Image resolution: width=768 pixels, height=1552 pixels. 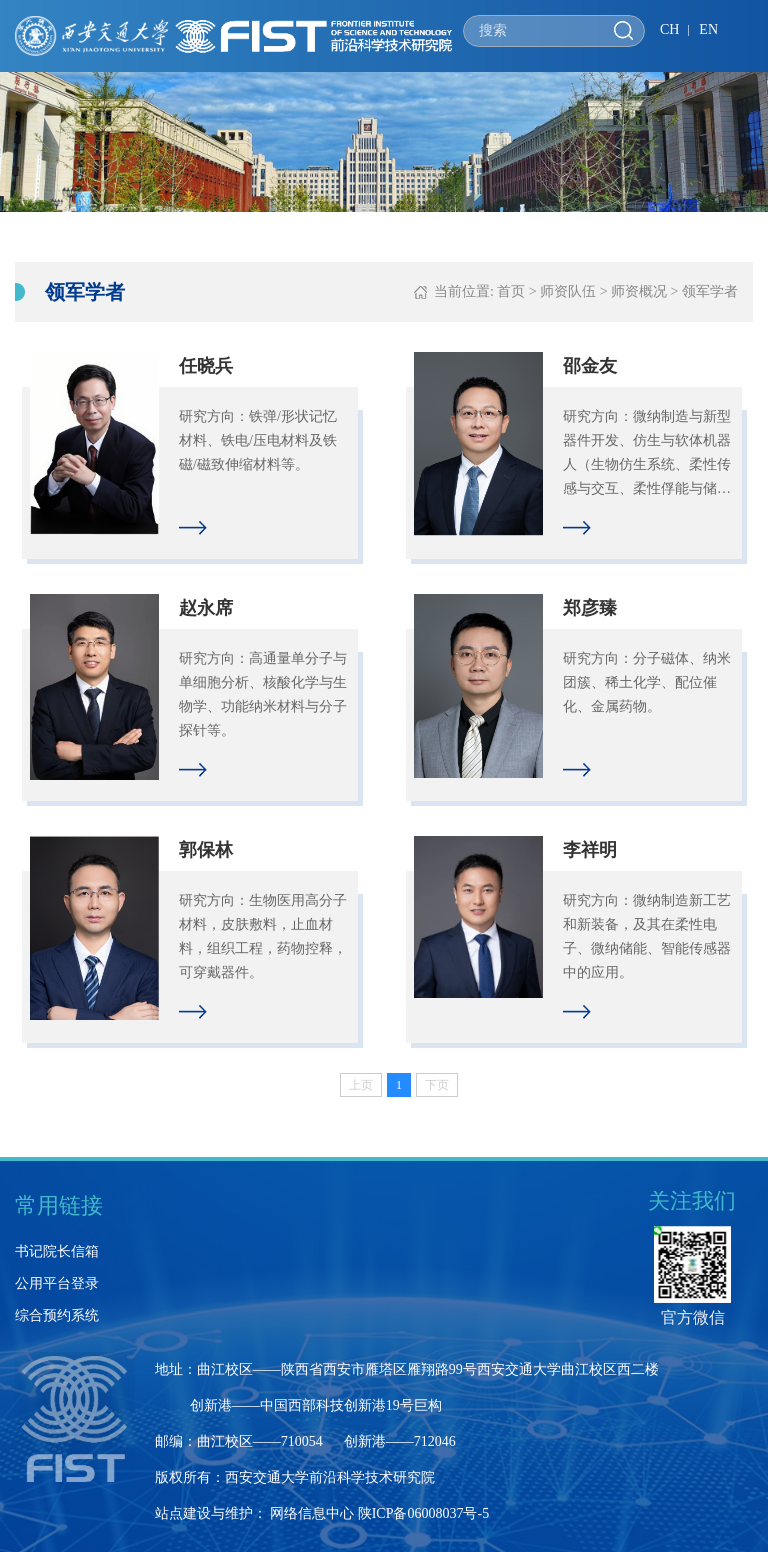 I want to click on 综合预约系统, so click(x=57, y=1315).